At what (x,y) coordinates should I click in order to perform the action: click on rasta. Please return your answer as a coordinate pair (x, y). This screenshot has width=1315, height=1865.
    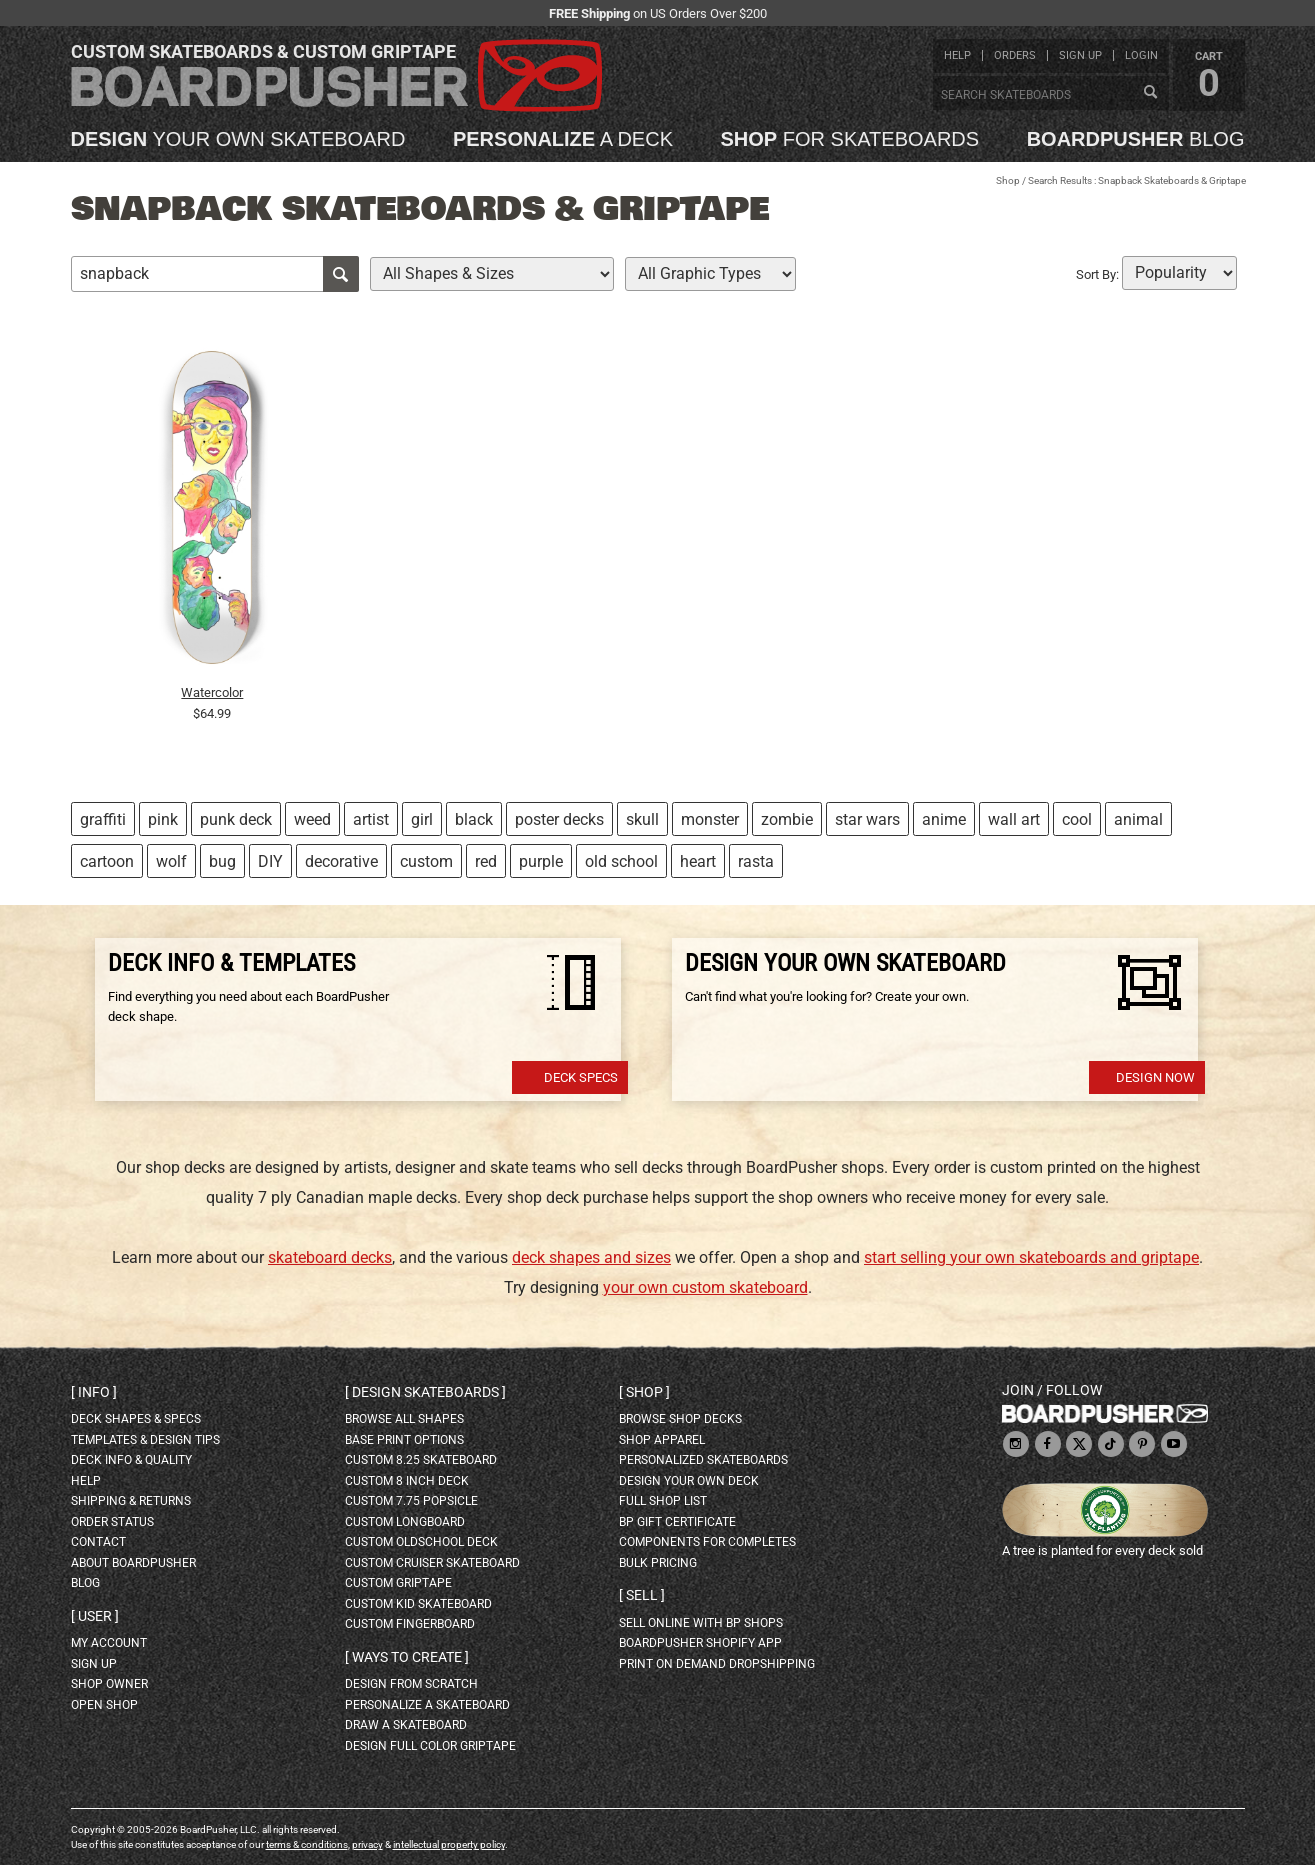
    Looking at the image, I should click on (756, 861).